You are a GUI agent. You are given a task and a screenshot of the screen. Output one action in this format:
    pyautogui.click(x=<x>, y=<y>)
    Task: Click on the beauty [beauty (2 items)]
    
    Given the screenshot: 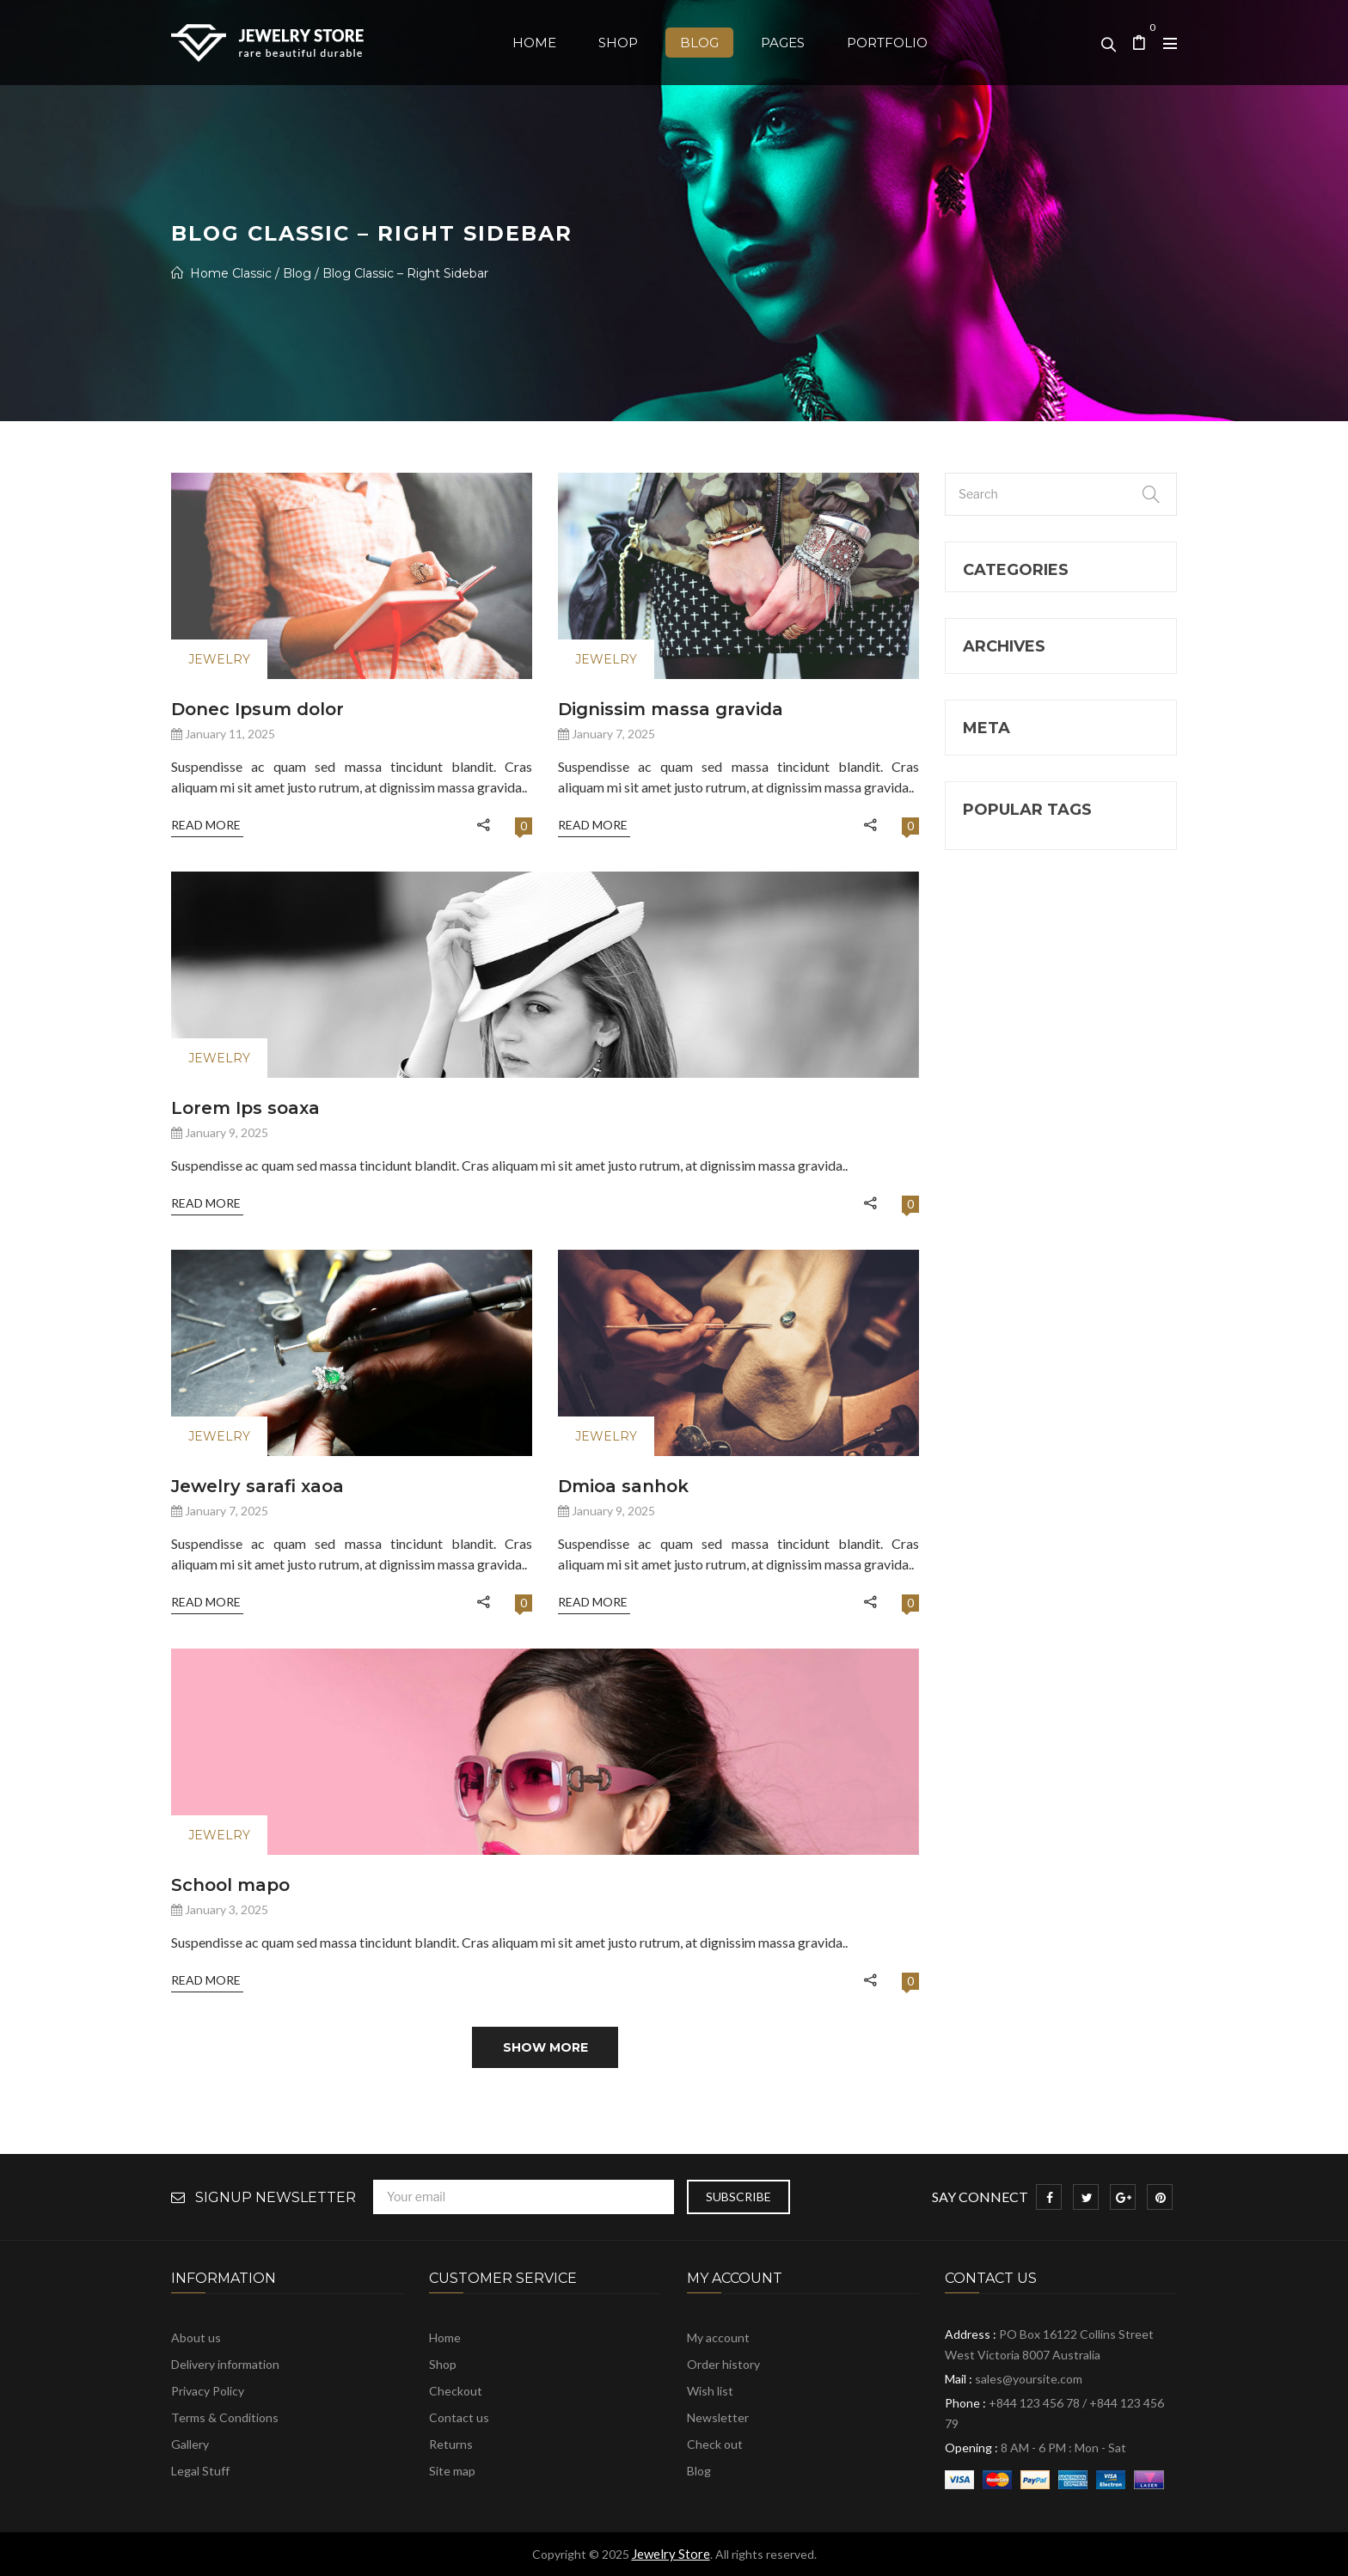 What is the action you would take?
    pyautogui.click(x=1094, y=1311)
    